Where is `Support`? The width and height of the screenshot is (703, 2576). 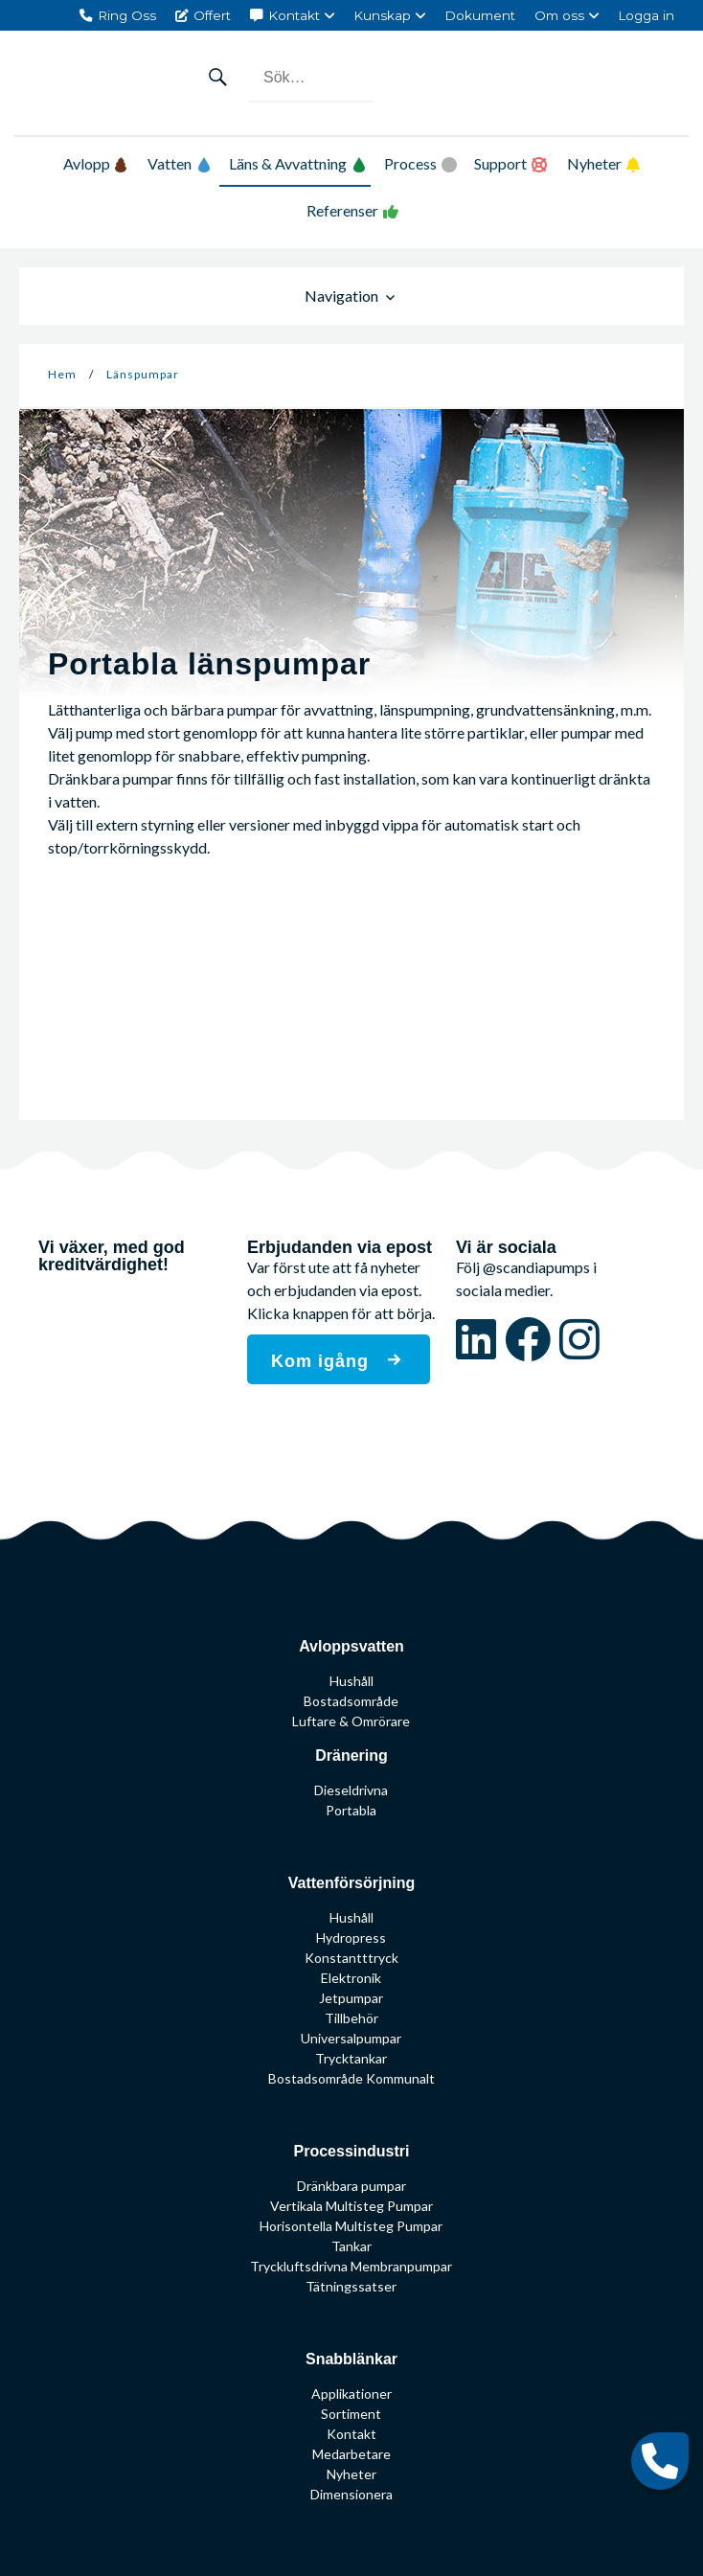 Support is located at coordinates (500, 163).